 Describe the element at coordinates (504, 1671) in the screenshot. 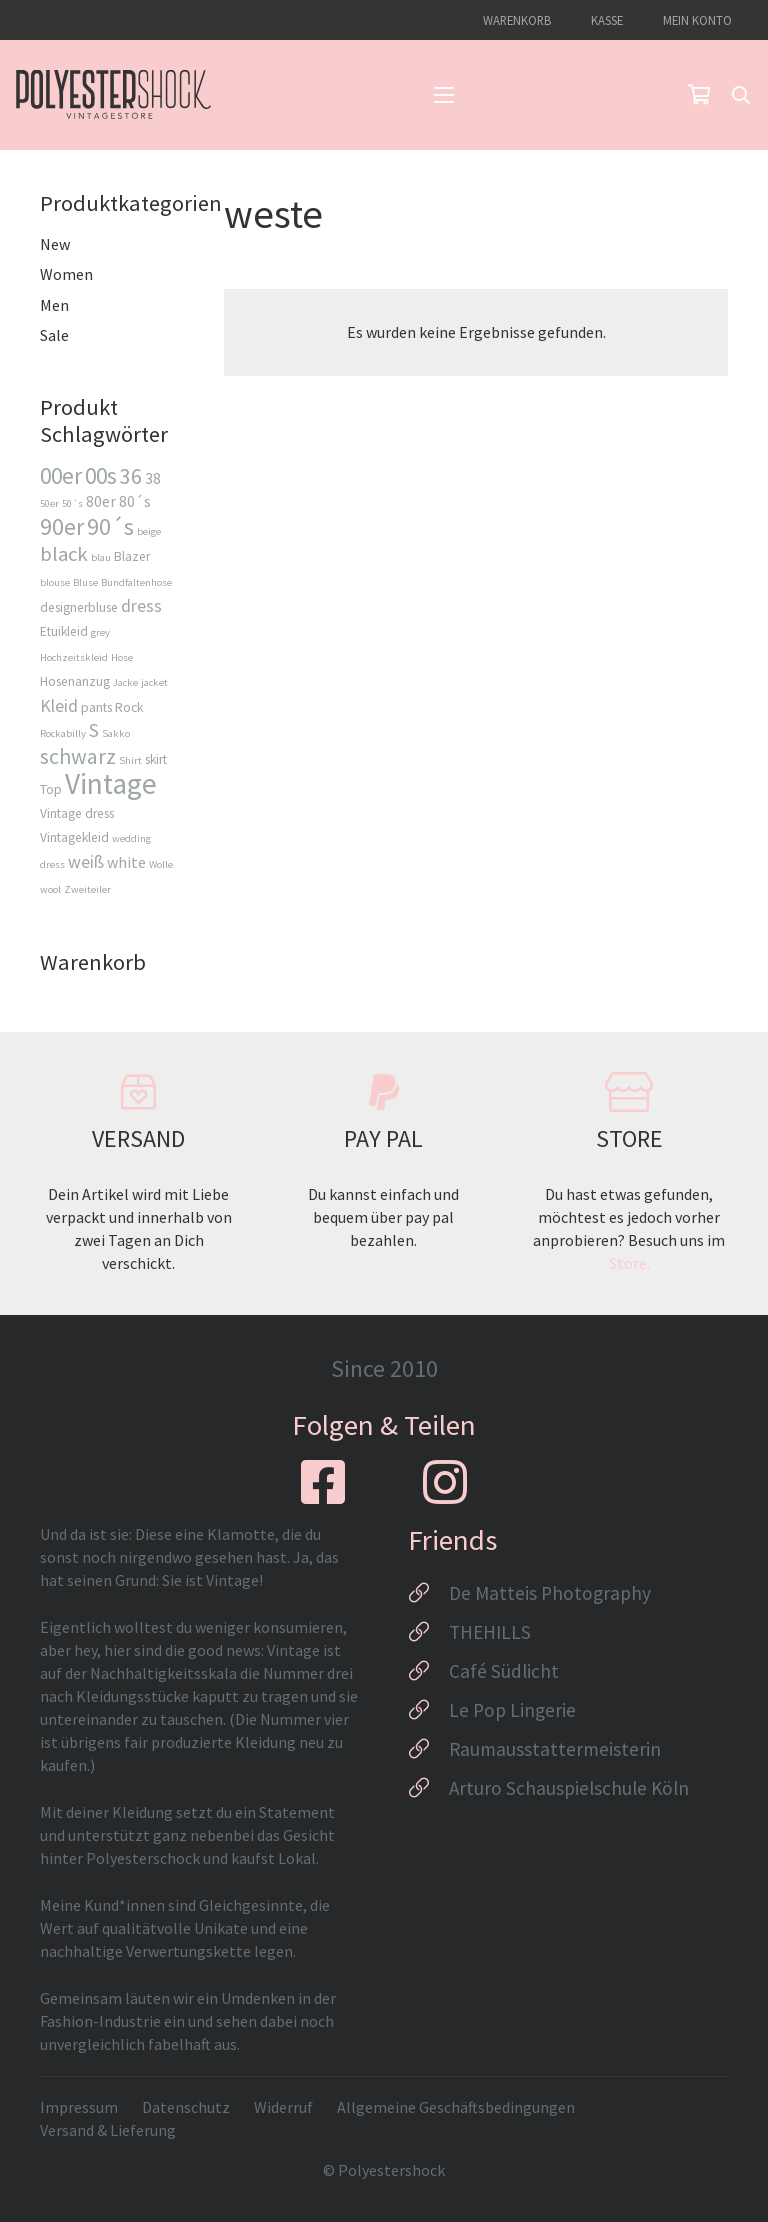

I see `Café Südlicht` at that location.